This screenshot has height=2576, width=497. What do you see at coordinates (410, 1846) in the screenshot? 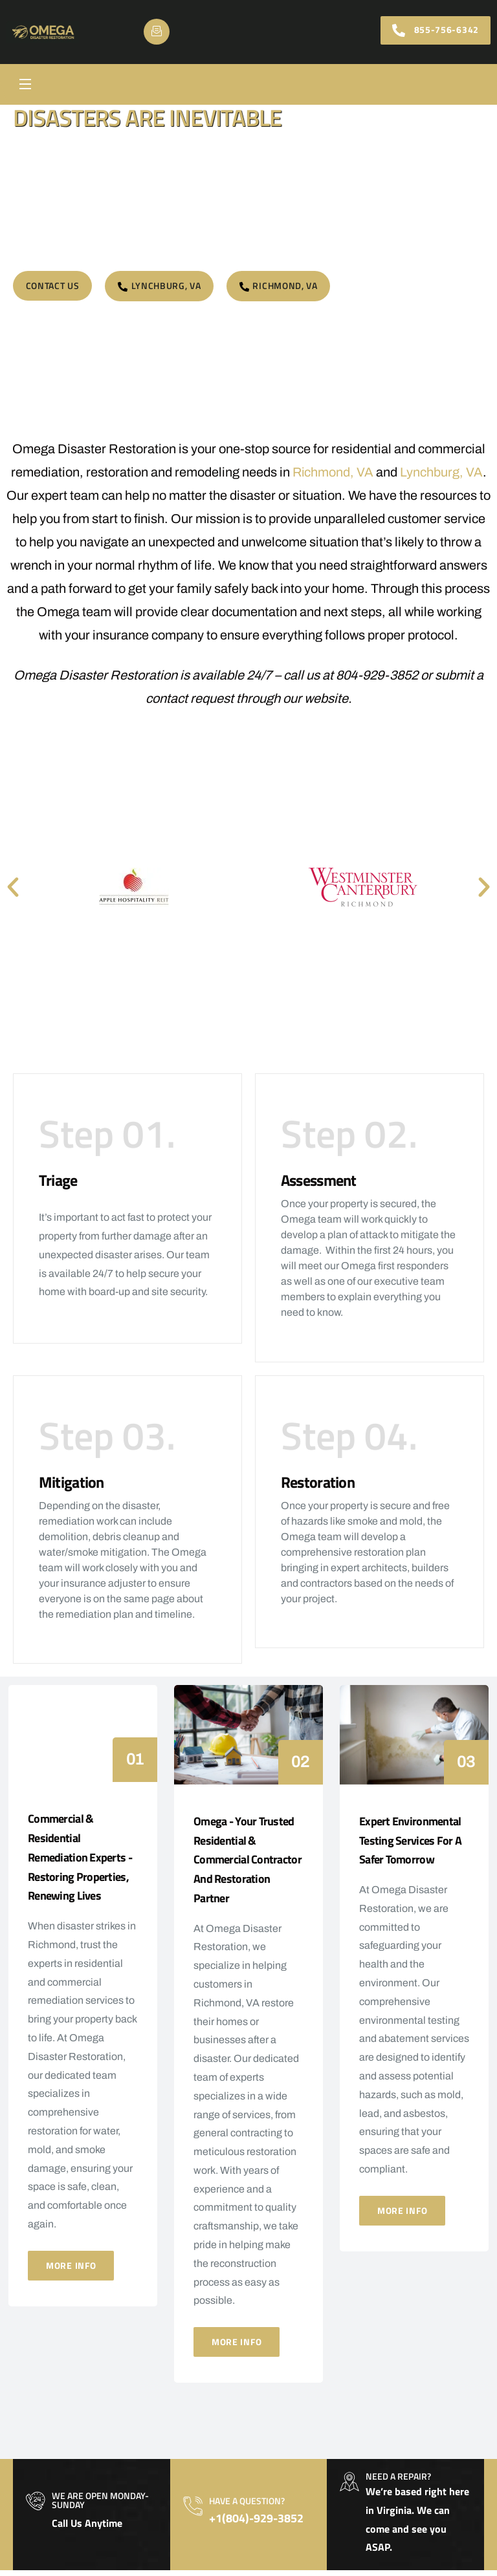
I see `Expert Environmental Testing Services for a Safer Tomorrow` at bounding box center [410, 1846].